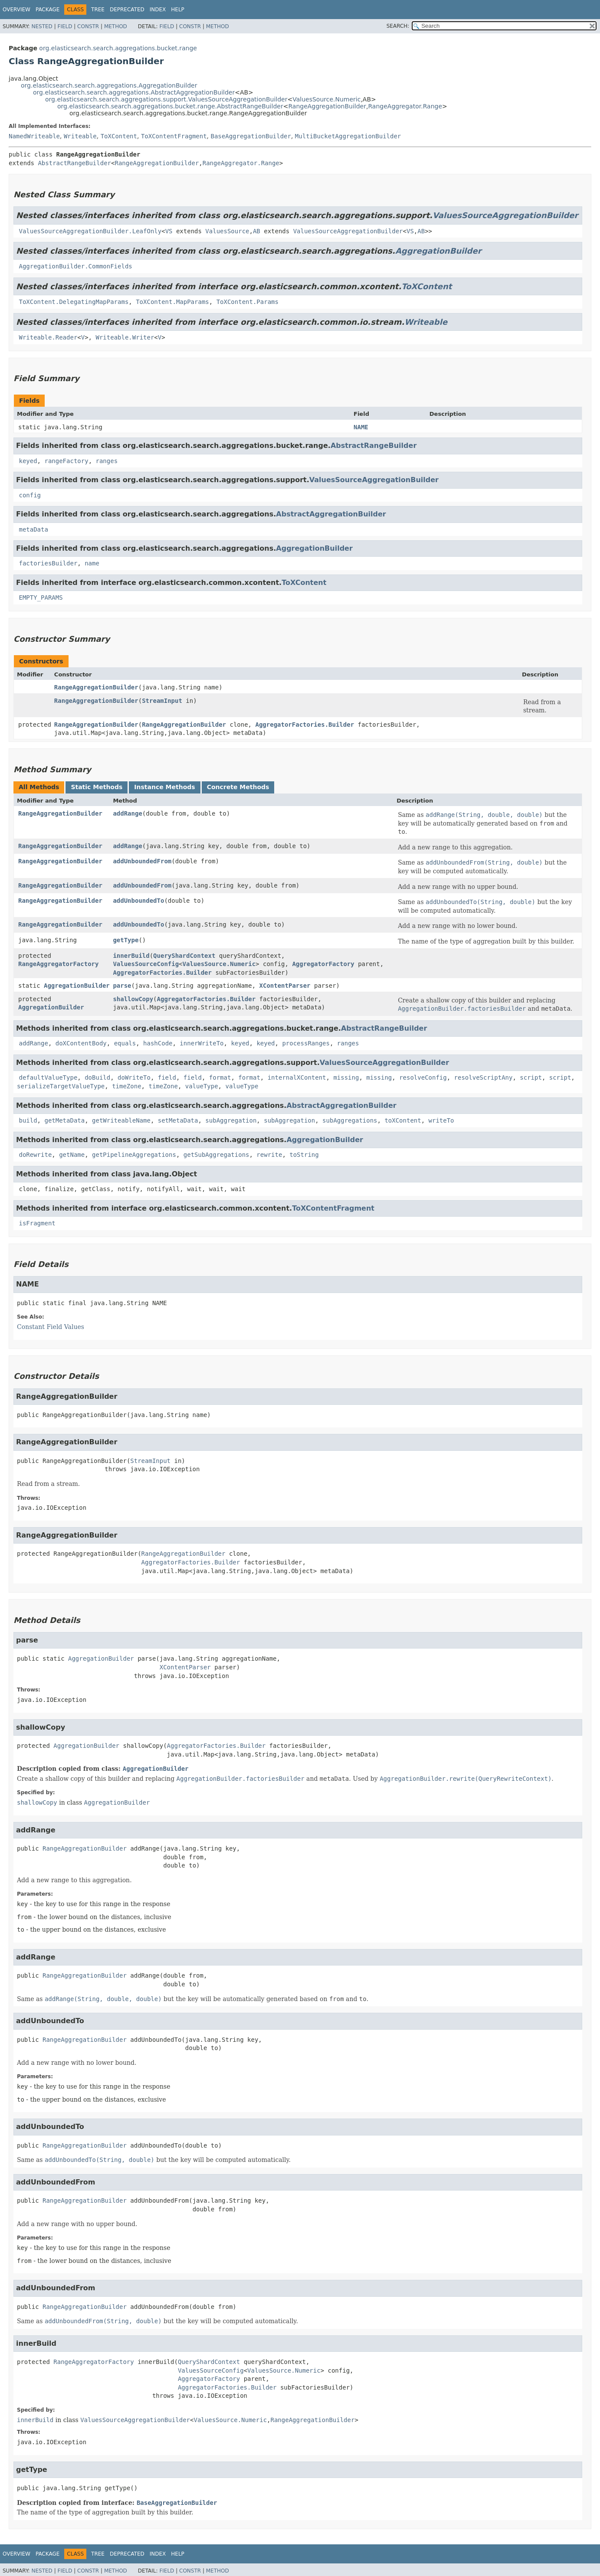  I want to click on toString, so click(303, 1154).